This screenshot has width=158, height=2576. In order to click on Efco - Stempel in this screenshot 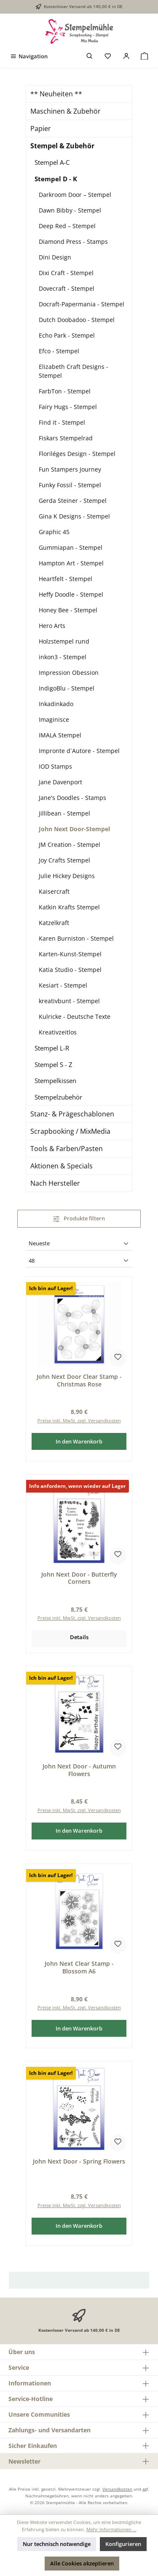, I will do `click(59, 351)`.